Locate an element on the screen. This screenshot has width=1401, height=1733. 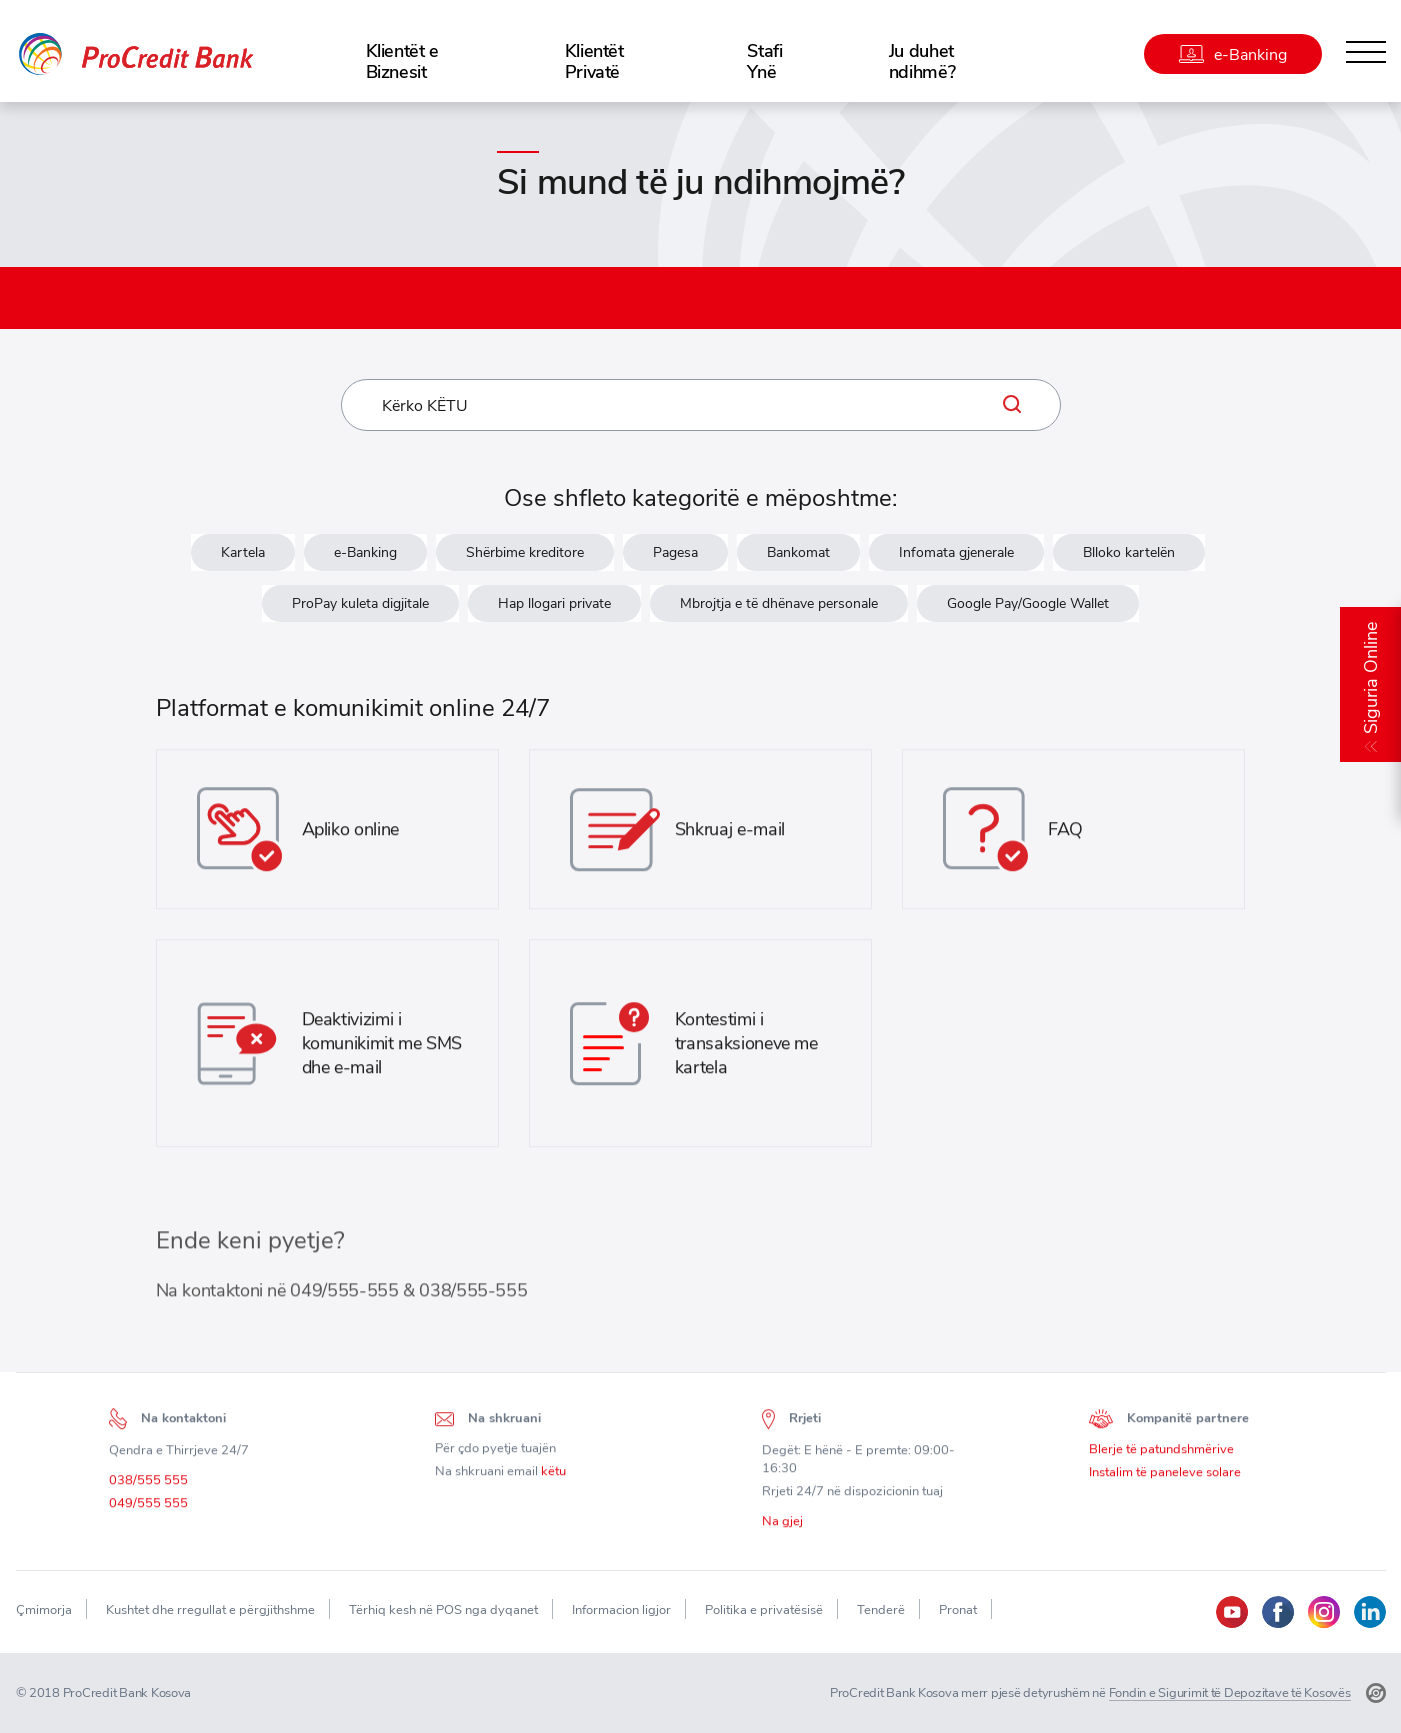
Çmimorja is located at coordinates (44, 1609).